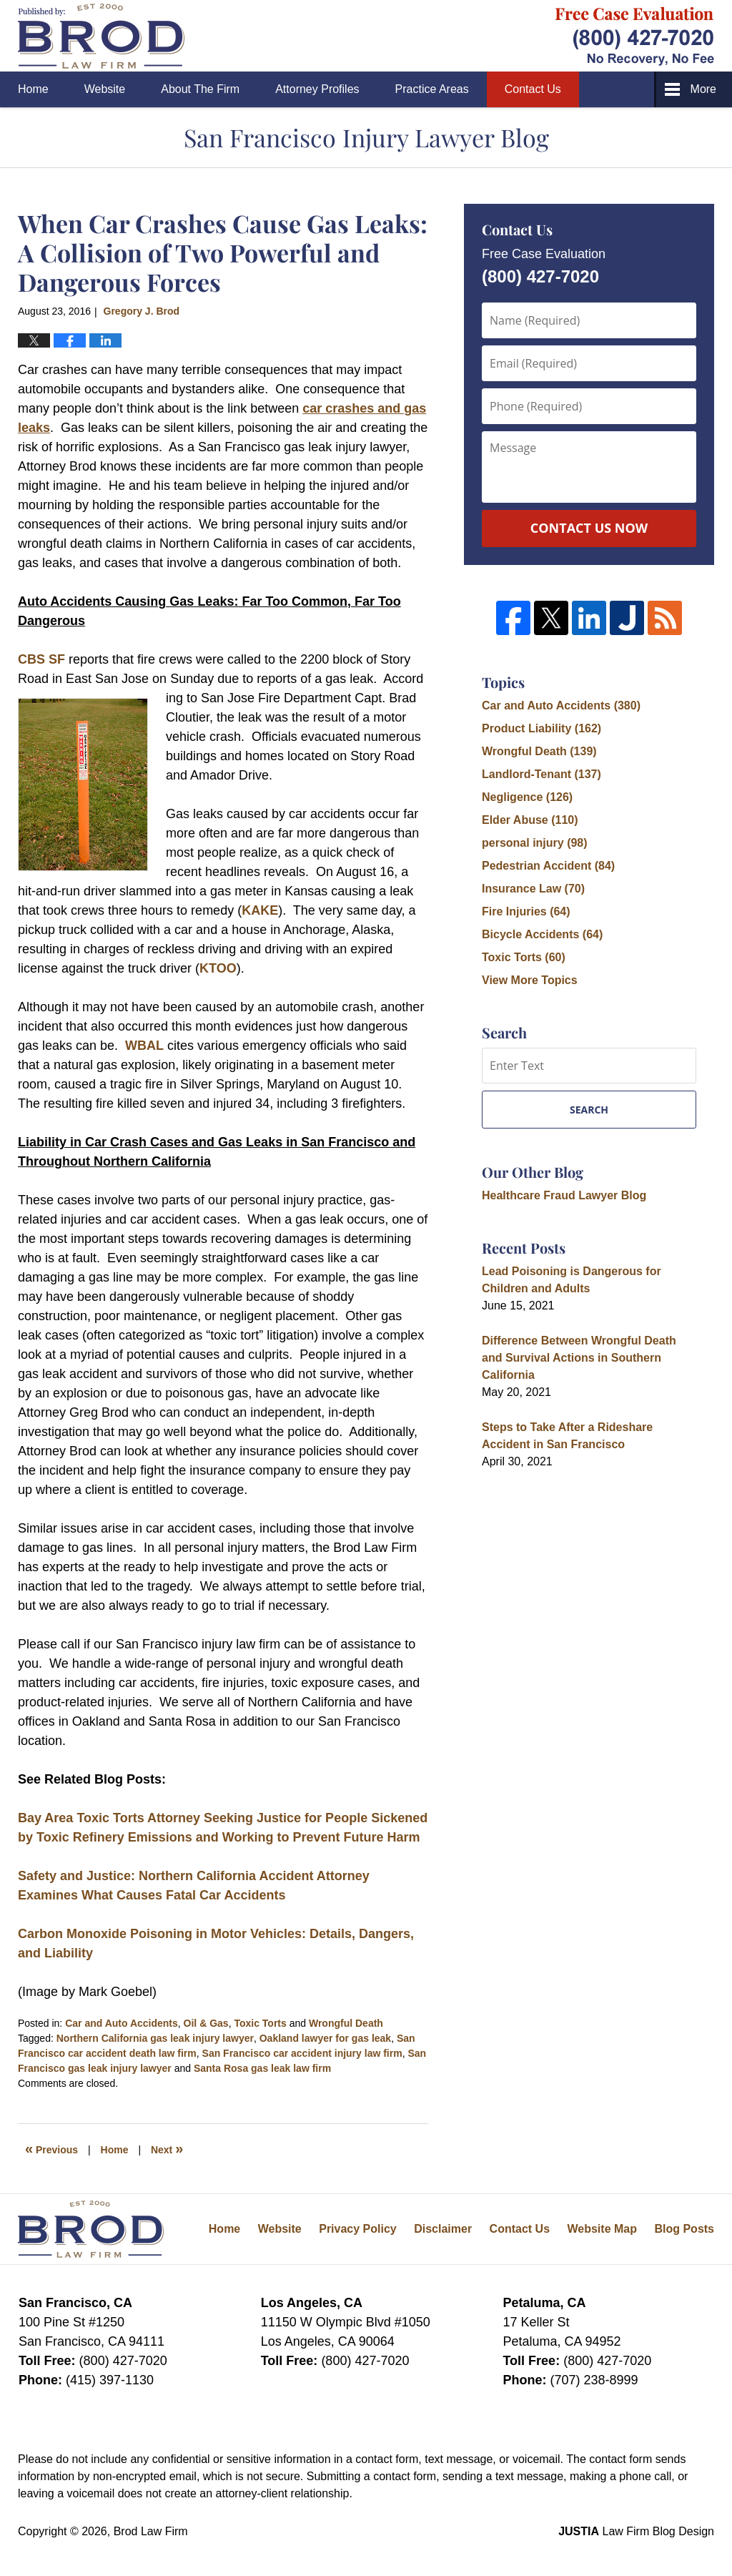 This screenshot has width=732, height=2576. I want to click on Pedestrian Accident, so click(548, 866).